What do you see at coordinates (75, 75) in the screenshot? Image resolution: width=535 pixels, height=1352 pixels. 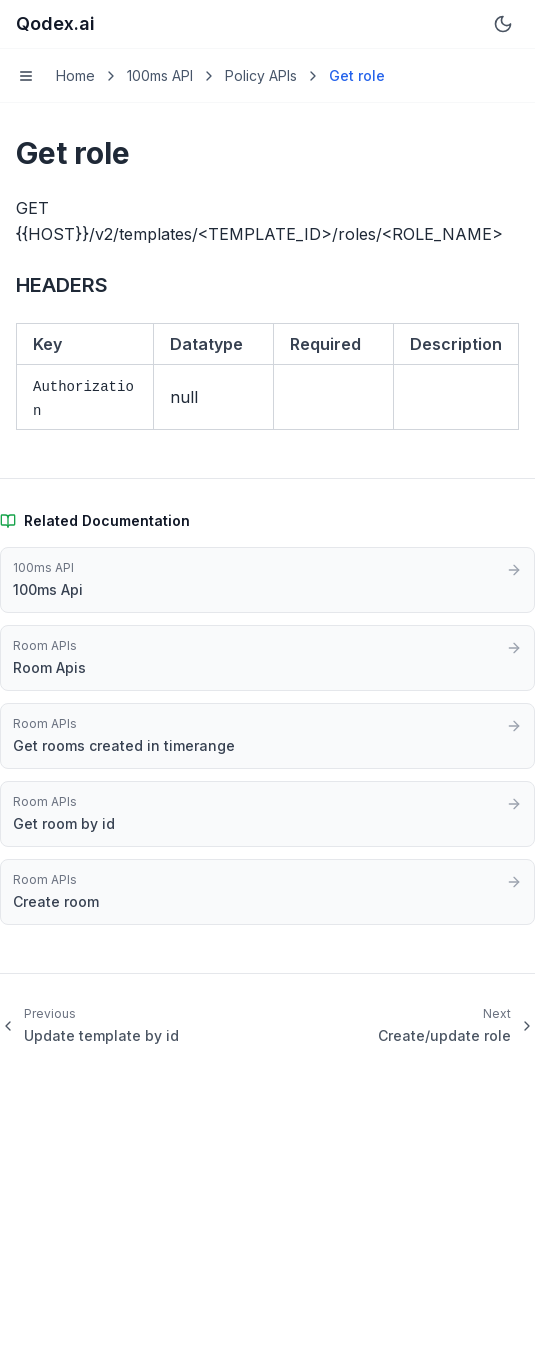 I see `Home` at bounding box center [75, 75].